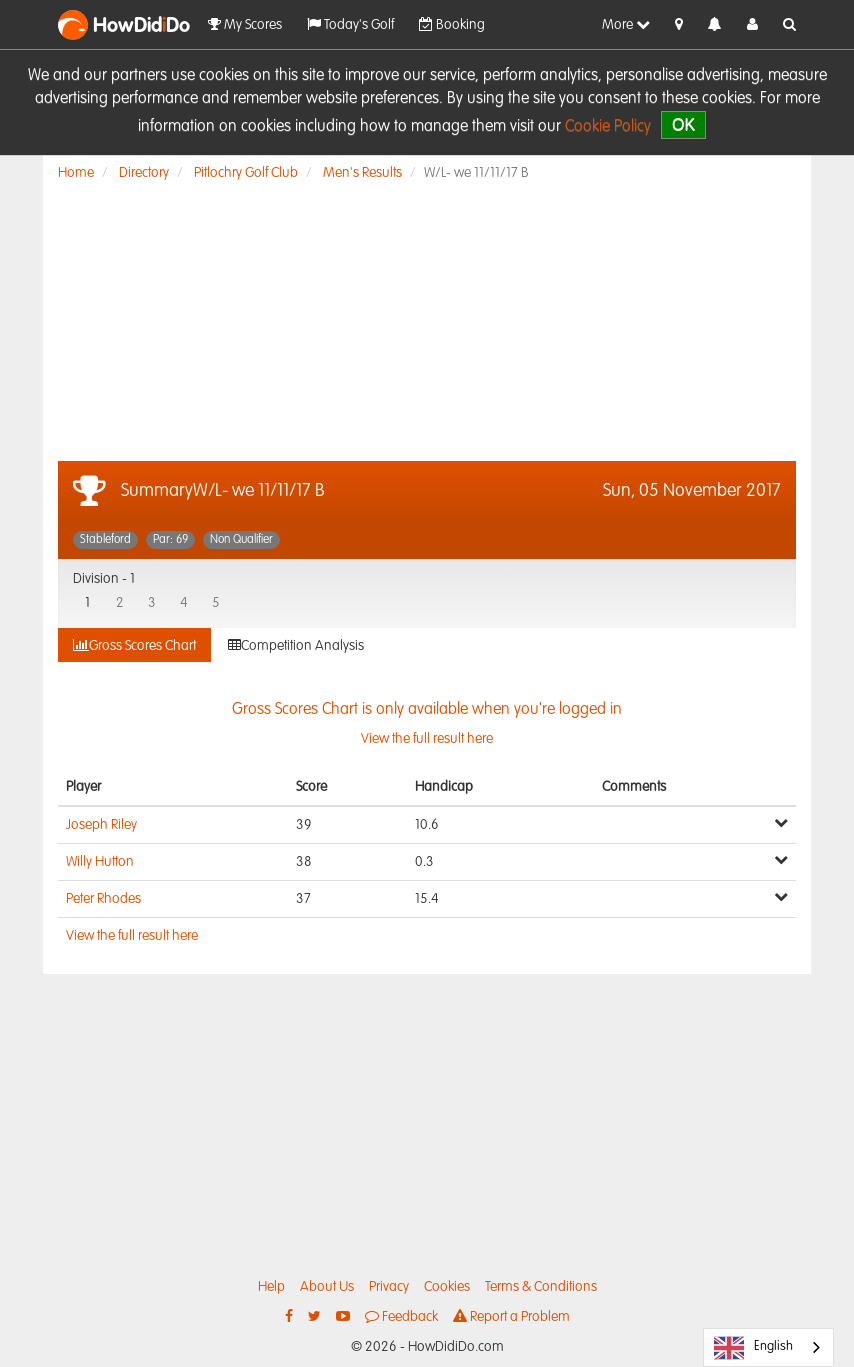  I want to click on Today's Golf, so click(350, 24).